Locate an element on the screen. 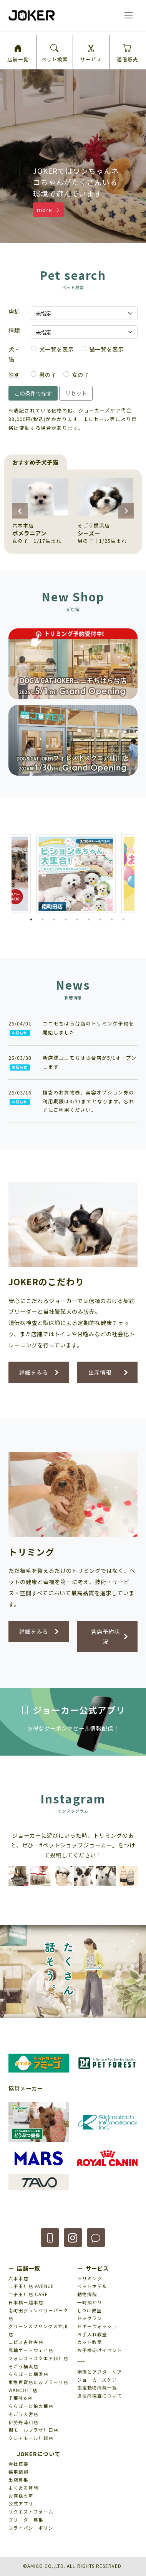 This screenshot has height=2576, width=146. 各店予約状況 is located at coordinates (105, 1636).